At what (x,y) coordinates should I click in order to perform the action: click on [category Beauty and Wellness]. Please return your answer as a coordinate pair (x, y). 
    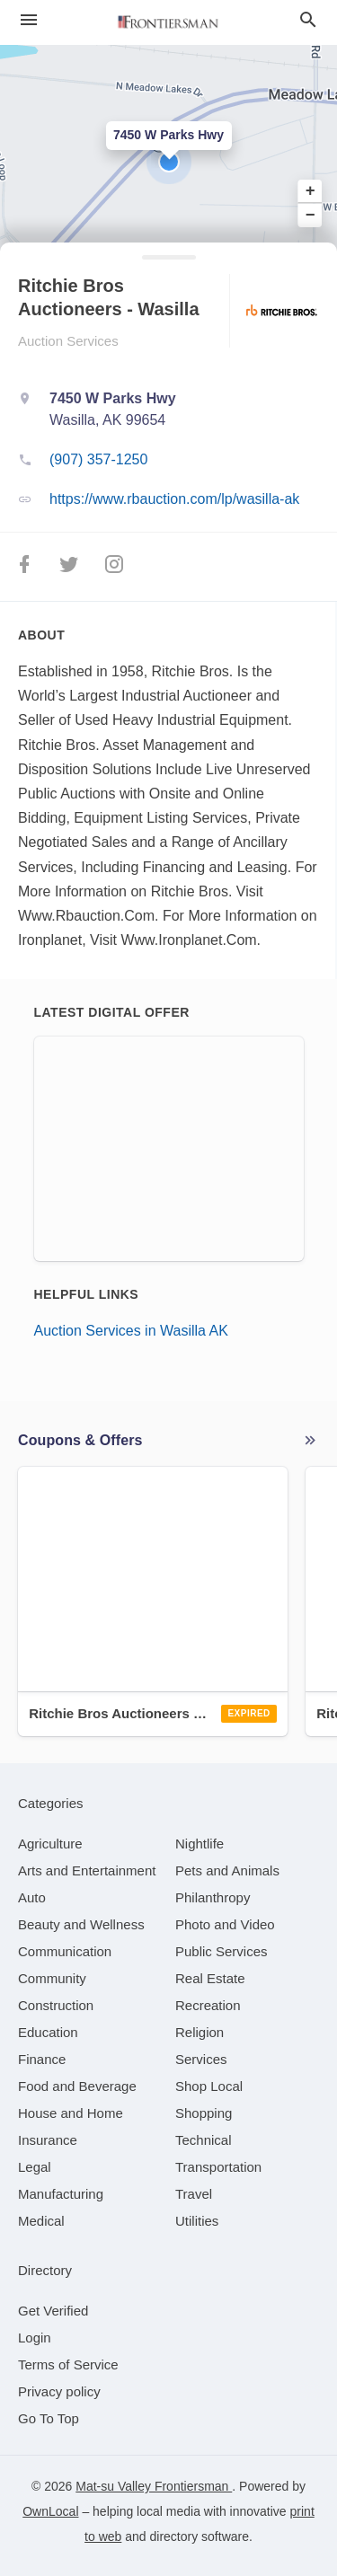
    Looking at the image, I should click on (81, 1924).